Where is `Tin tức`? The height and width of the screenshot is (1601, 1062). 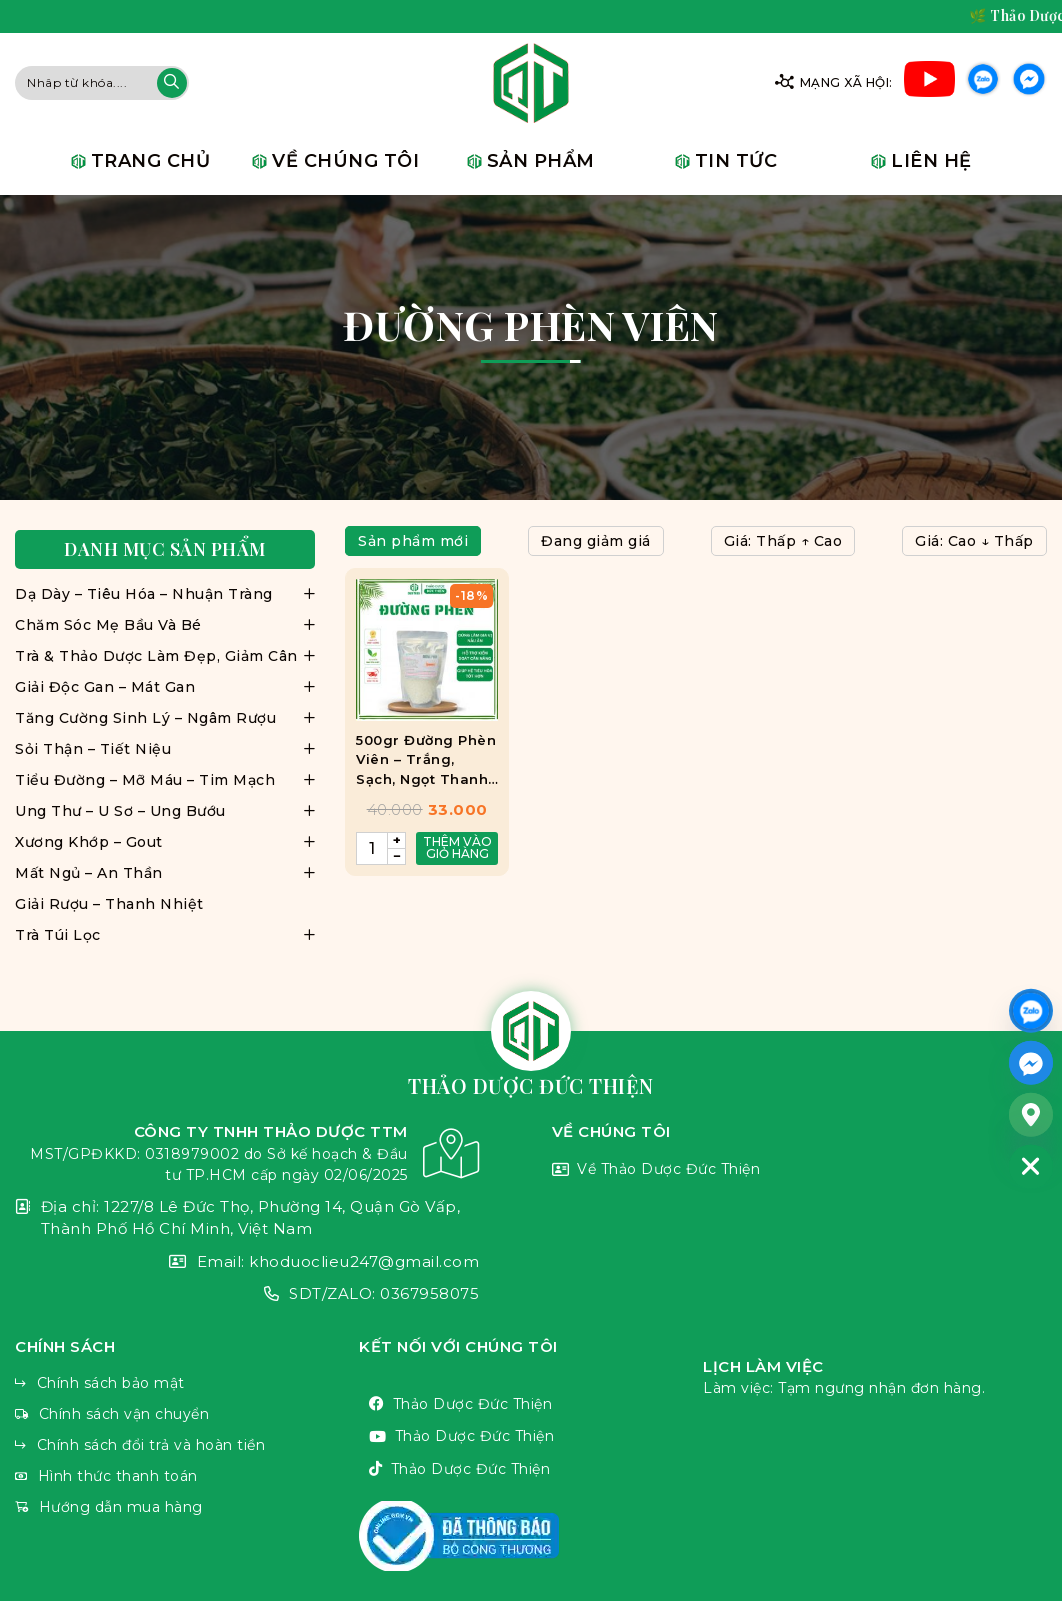 Tin tức is located at coordinates (736, 161).